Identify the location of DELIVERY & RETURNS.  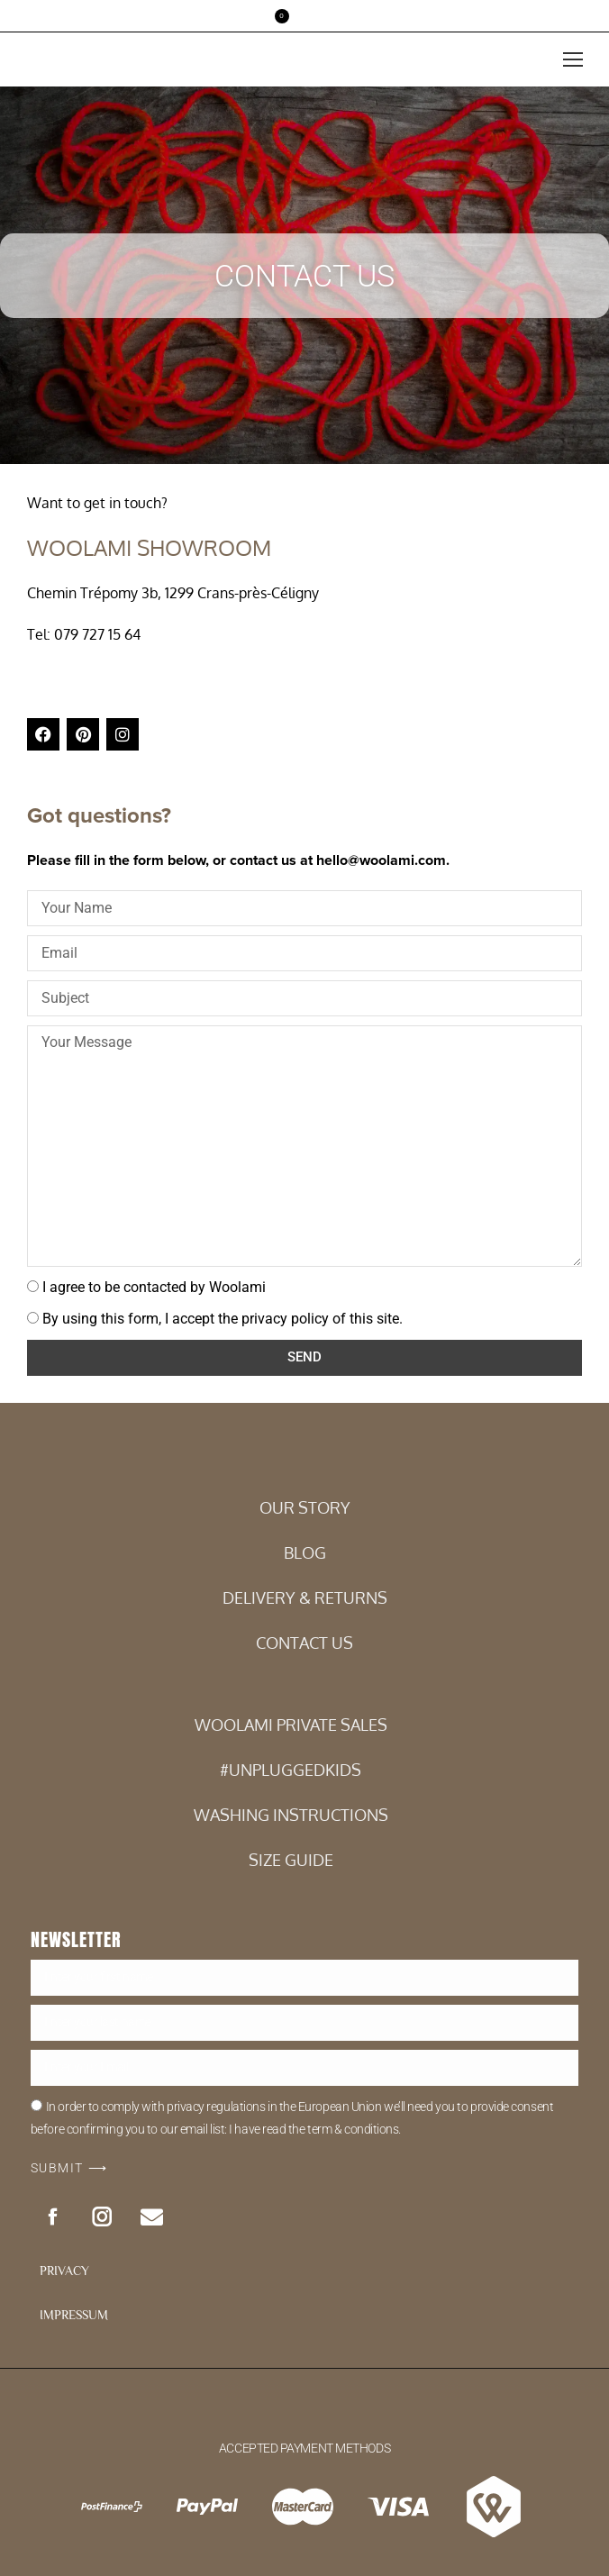
(305, 1597).